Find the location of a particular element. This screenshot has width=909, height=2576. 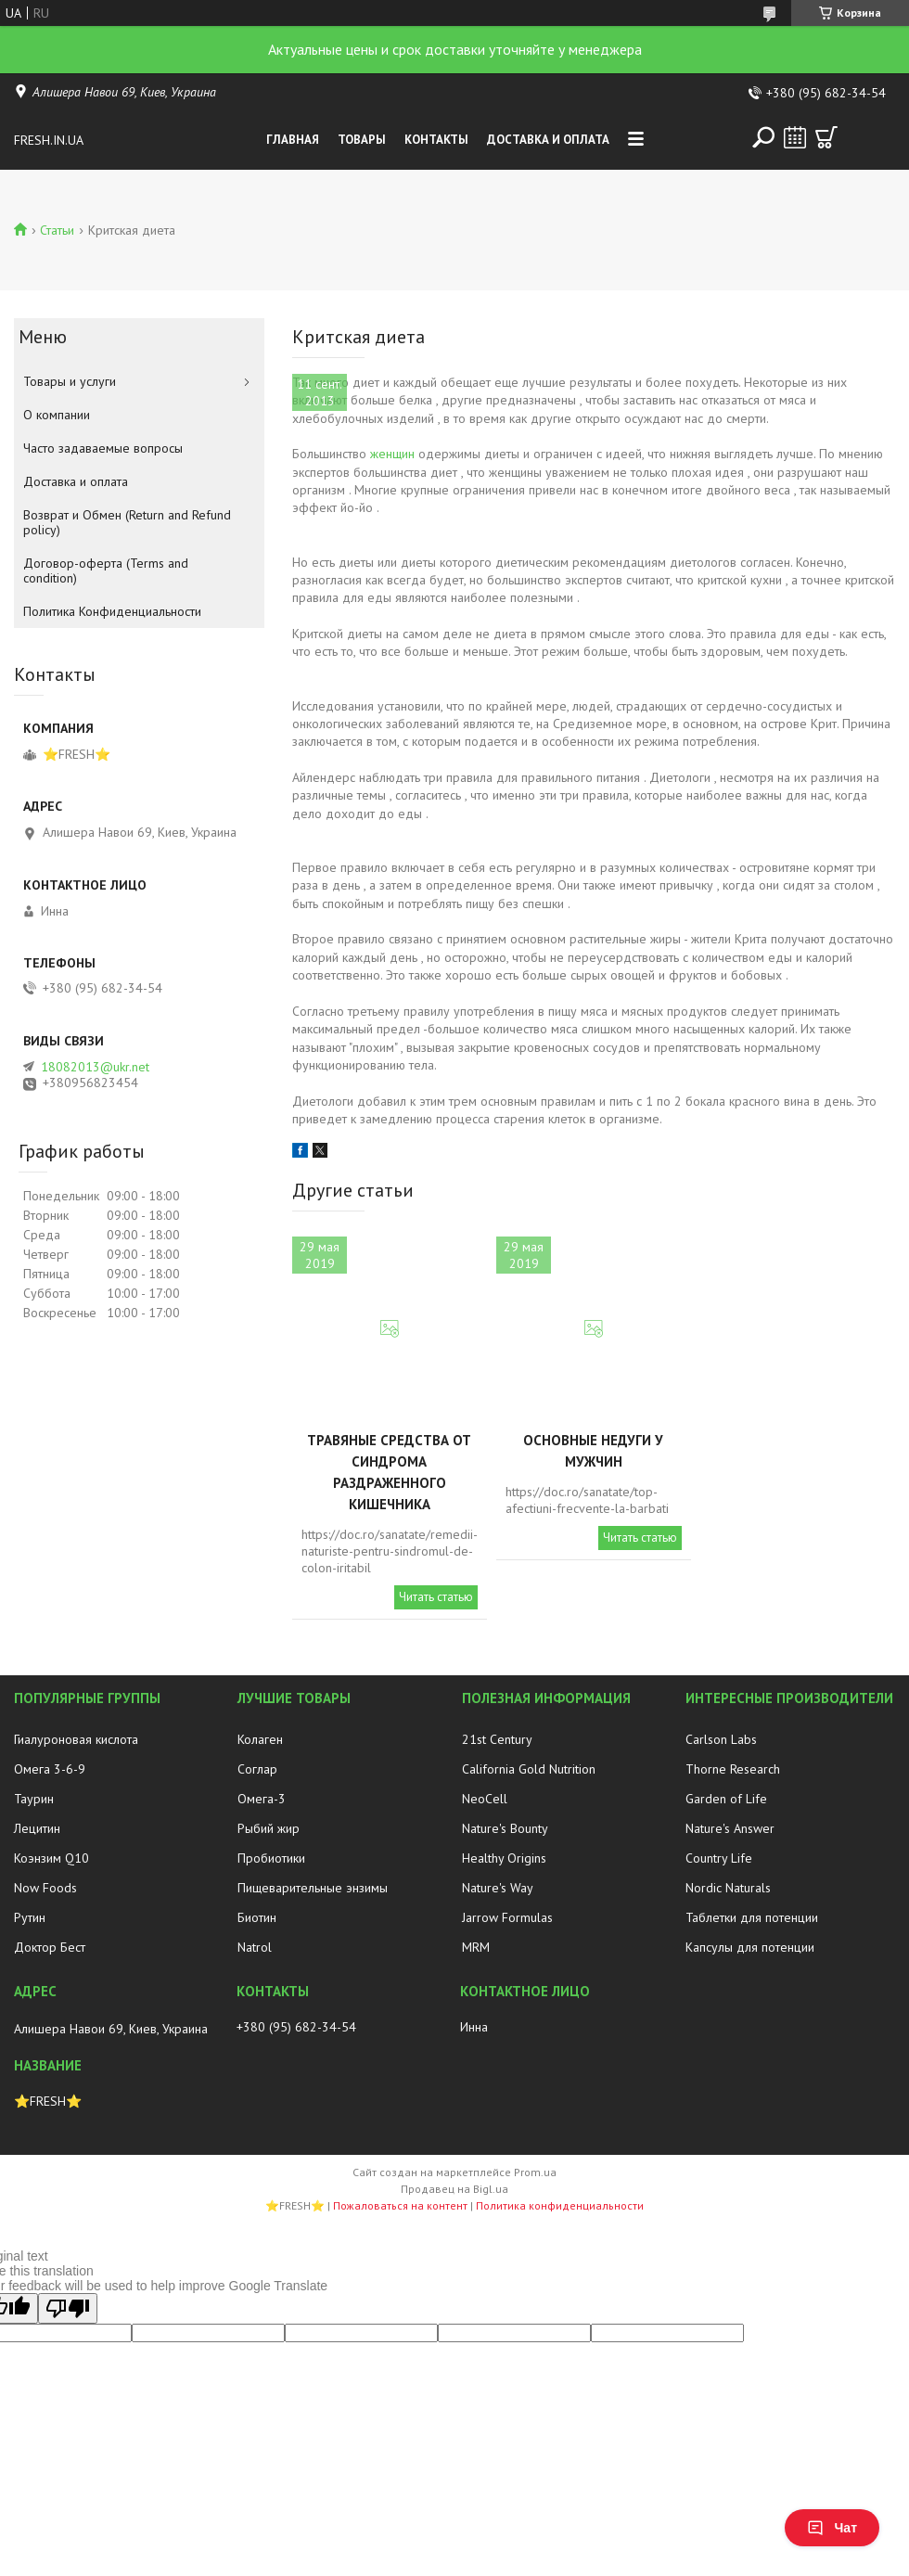

Пищеварительные энзимы is located at coordinates (312, 1887).